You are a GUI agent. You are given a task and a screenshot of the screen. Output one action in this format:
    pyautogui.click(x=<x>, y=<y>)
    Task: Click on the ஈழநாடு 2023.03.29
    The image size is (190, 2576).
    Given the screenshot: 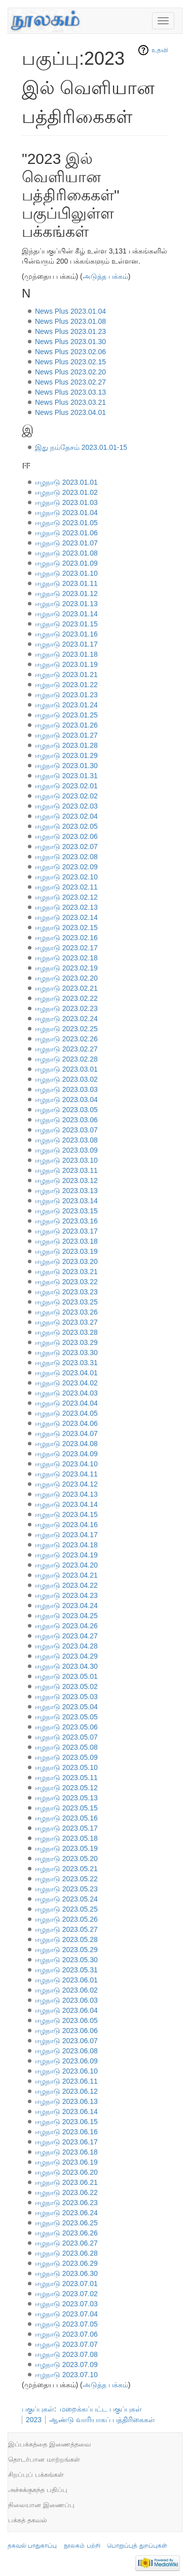 What is the action you would take?
    pyautogui.click(x=66, y=1342)
    